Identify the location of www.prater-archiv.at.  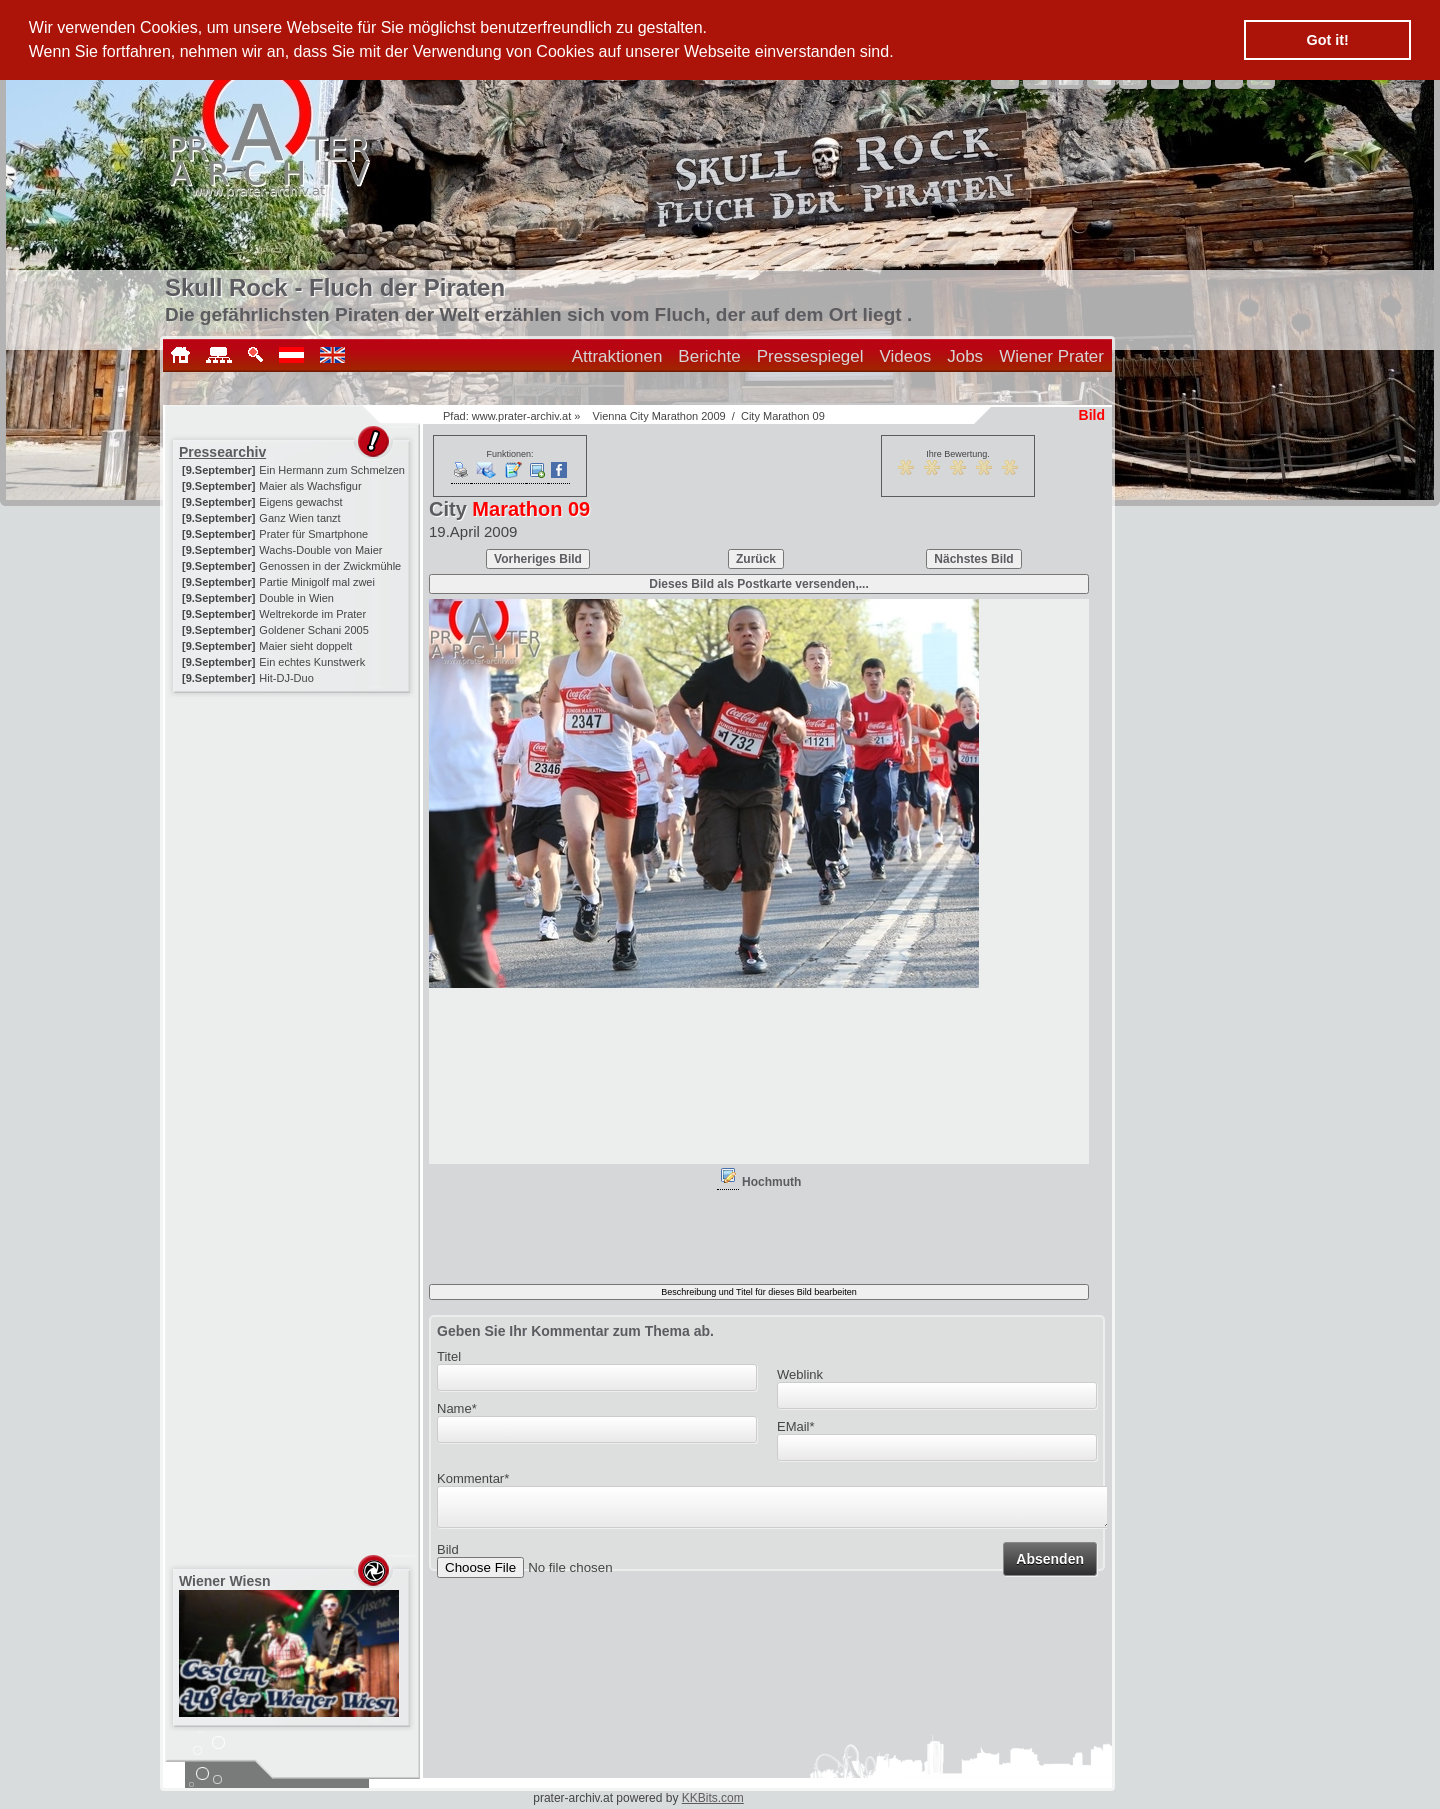
(521, 416).